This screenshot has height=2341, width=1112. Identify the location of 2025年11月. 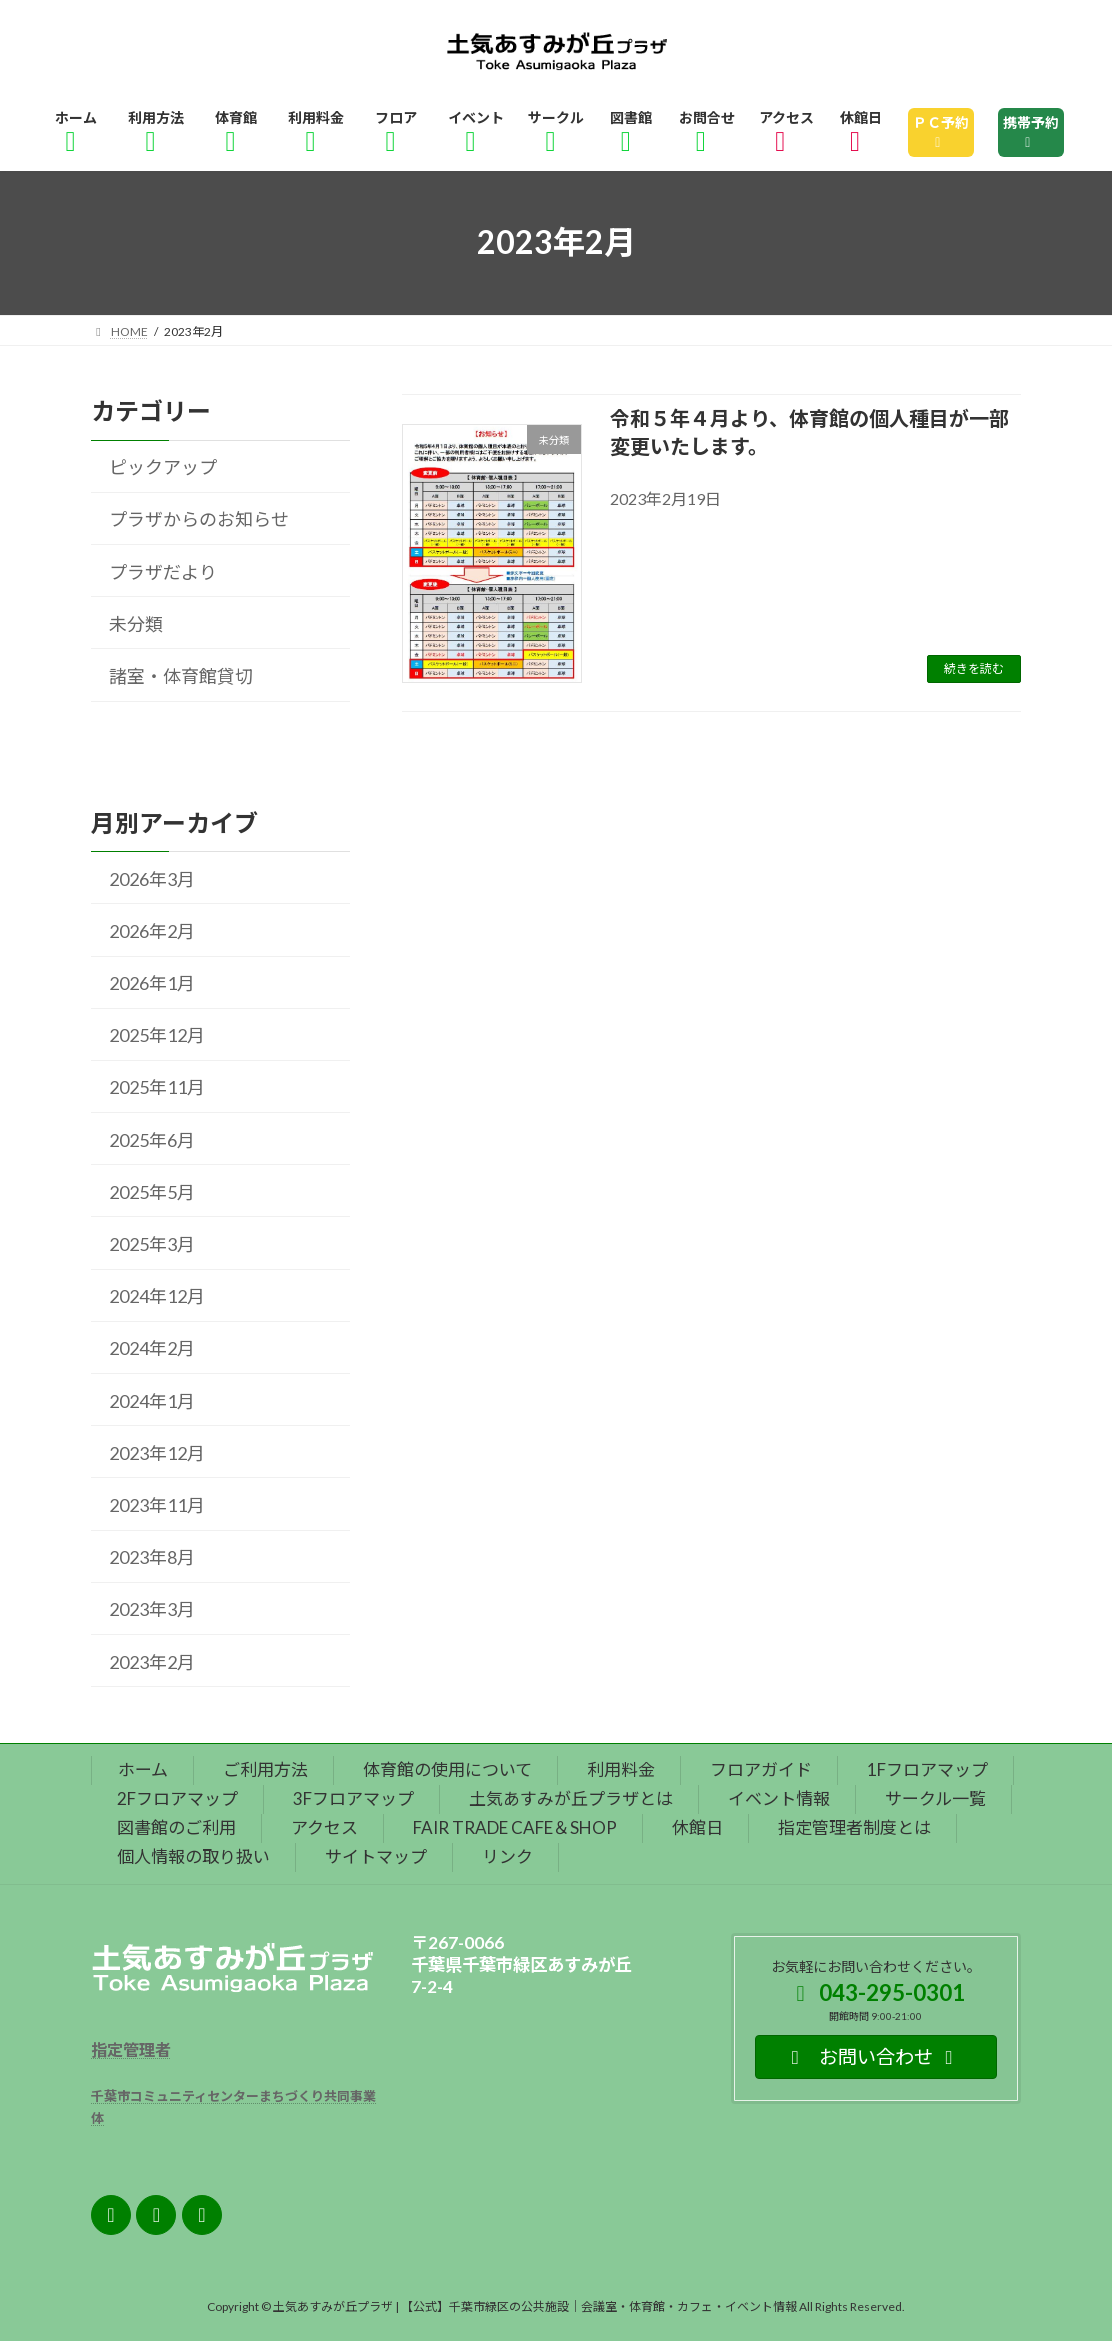
(157, 1087).